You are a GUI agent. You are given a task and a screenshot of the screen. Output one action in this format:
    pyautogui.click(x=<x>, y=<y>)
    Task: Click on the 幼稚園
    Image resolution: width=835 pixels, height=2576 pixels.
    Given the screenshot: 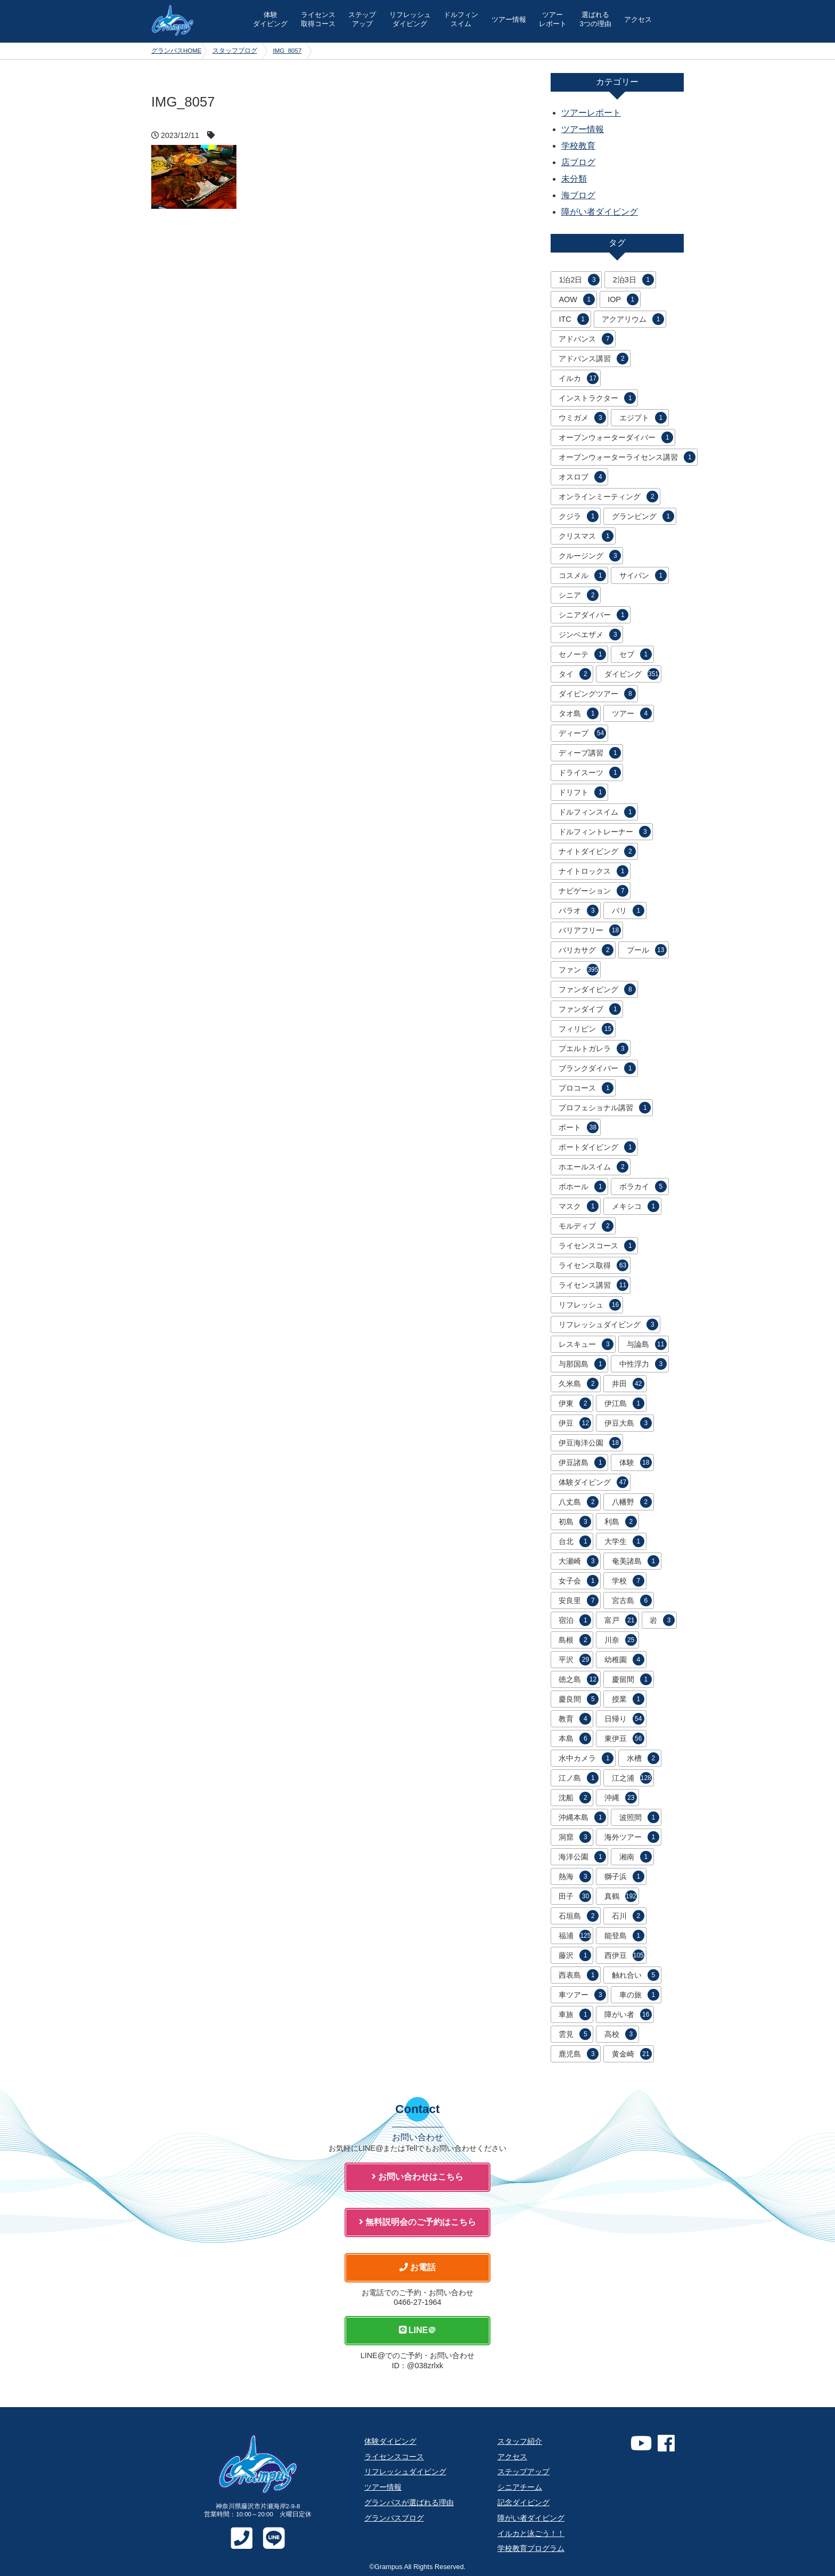 What is the action you would take?
    pyautogui.click(x=624, y=1659)
    